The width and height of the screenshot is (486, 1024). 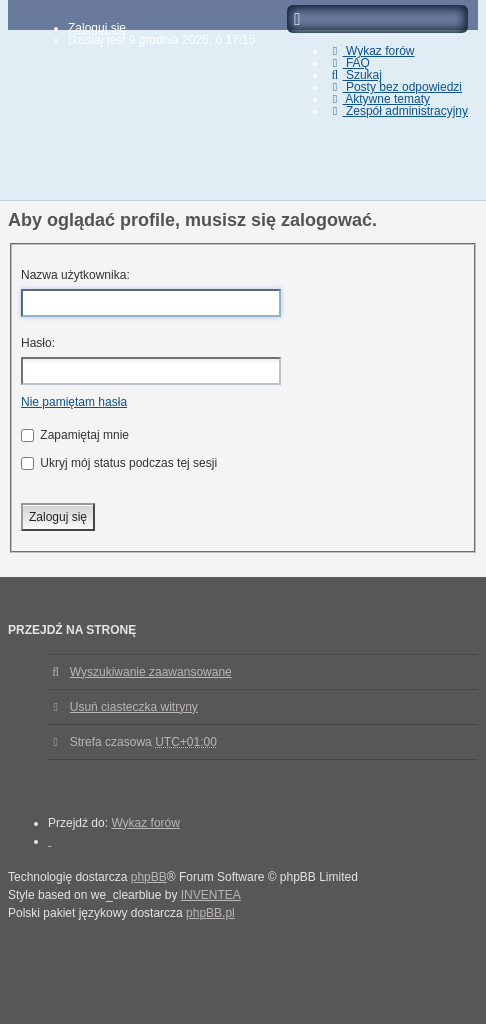 What do you see at coordinates (397, 111) in the screenshot?
I see `Zespół administracyjny [menuitem]` at bounding box center [397, 111].